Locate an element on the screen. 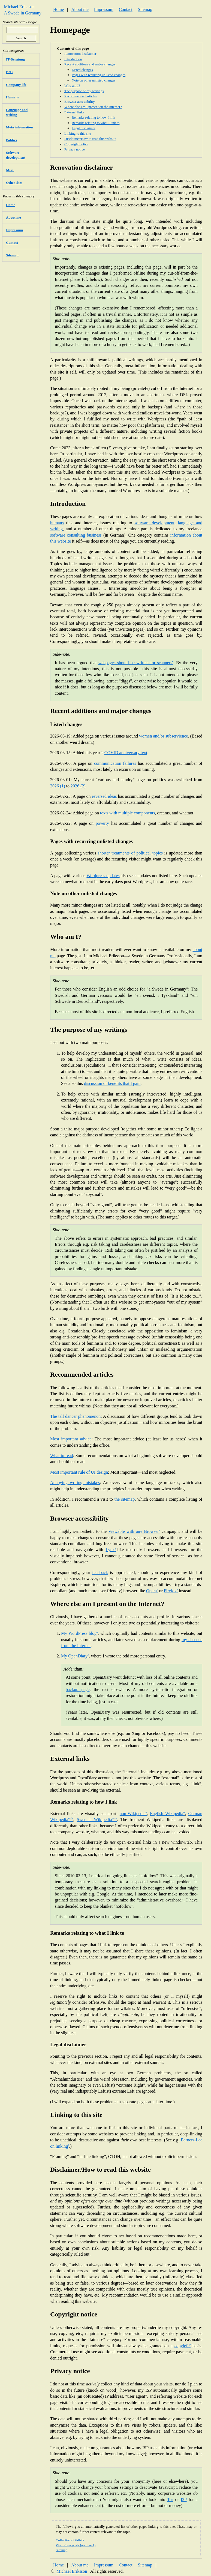 The height and width of the screenshot is (2576, 211). Who am I? is located at coordinates (72, 85).